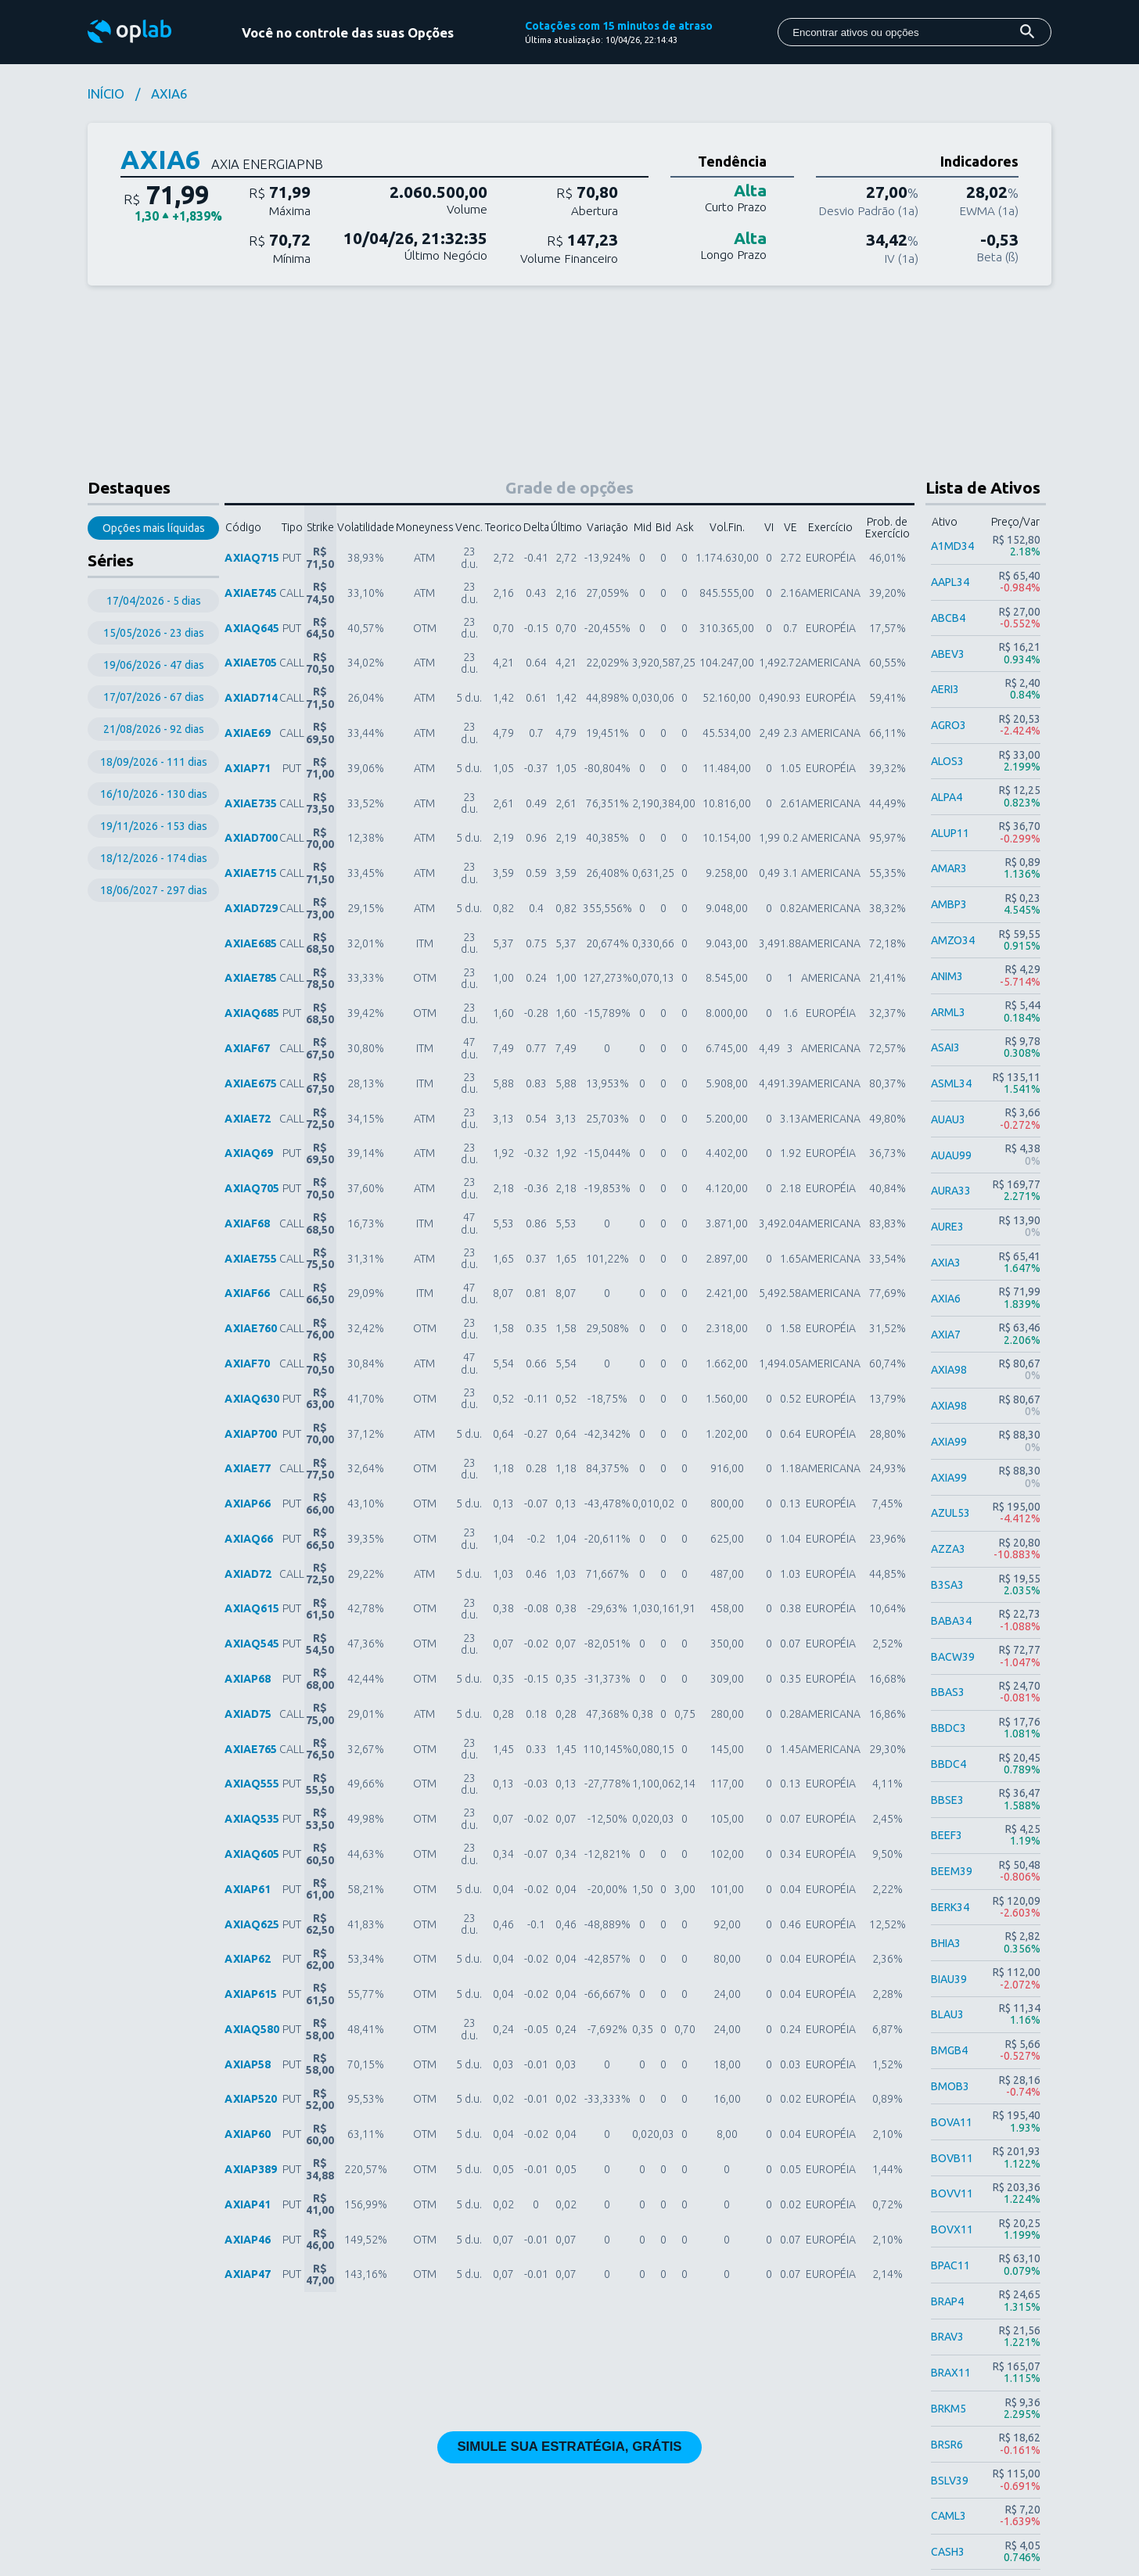 This screenshot has height=2576, width=1139. Describe the element at coordinates (950, 582) in the screenshot. I see `AAPL34` at that location.